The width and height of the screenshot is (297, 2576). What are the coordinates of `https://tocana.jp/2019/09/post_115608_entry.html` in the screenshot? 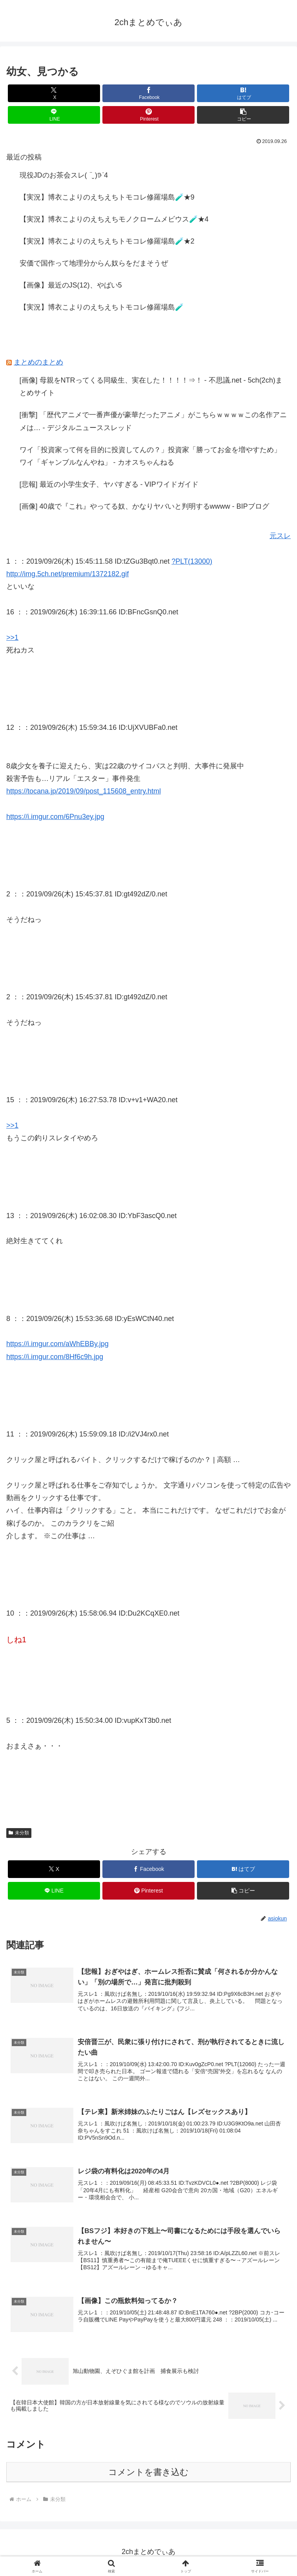 It's located at (83, 791).